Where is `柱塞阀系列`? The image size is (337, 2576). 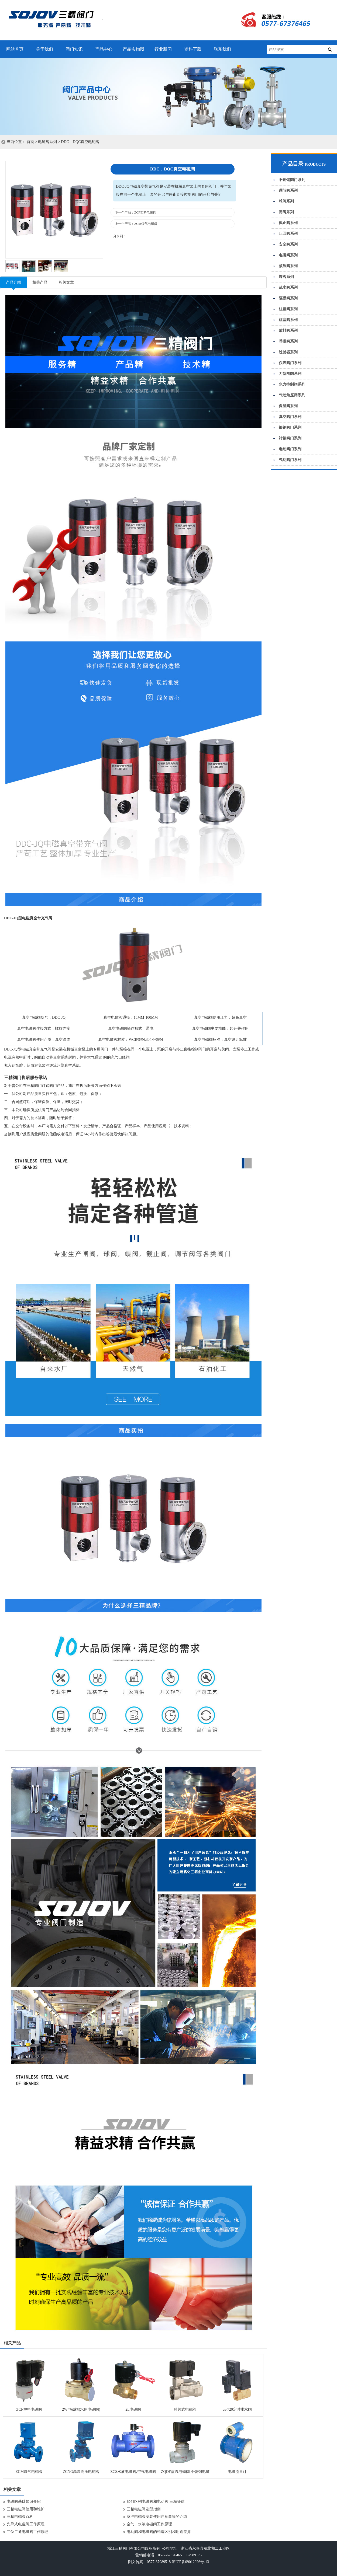
柱塞阀系列 is located at coordinates (288, 309).